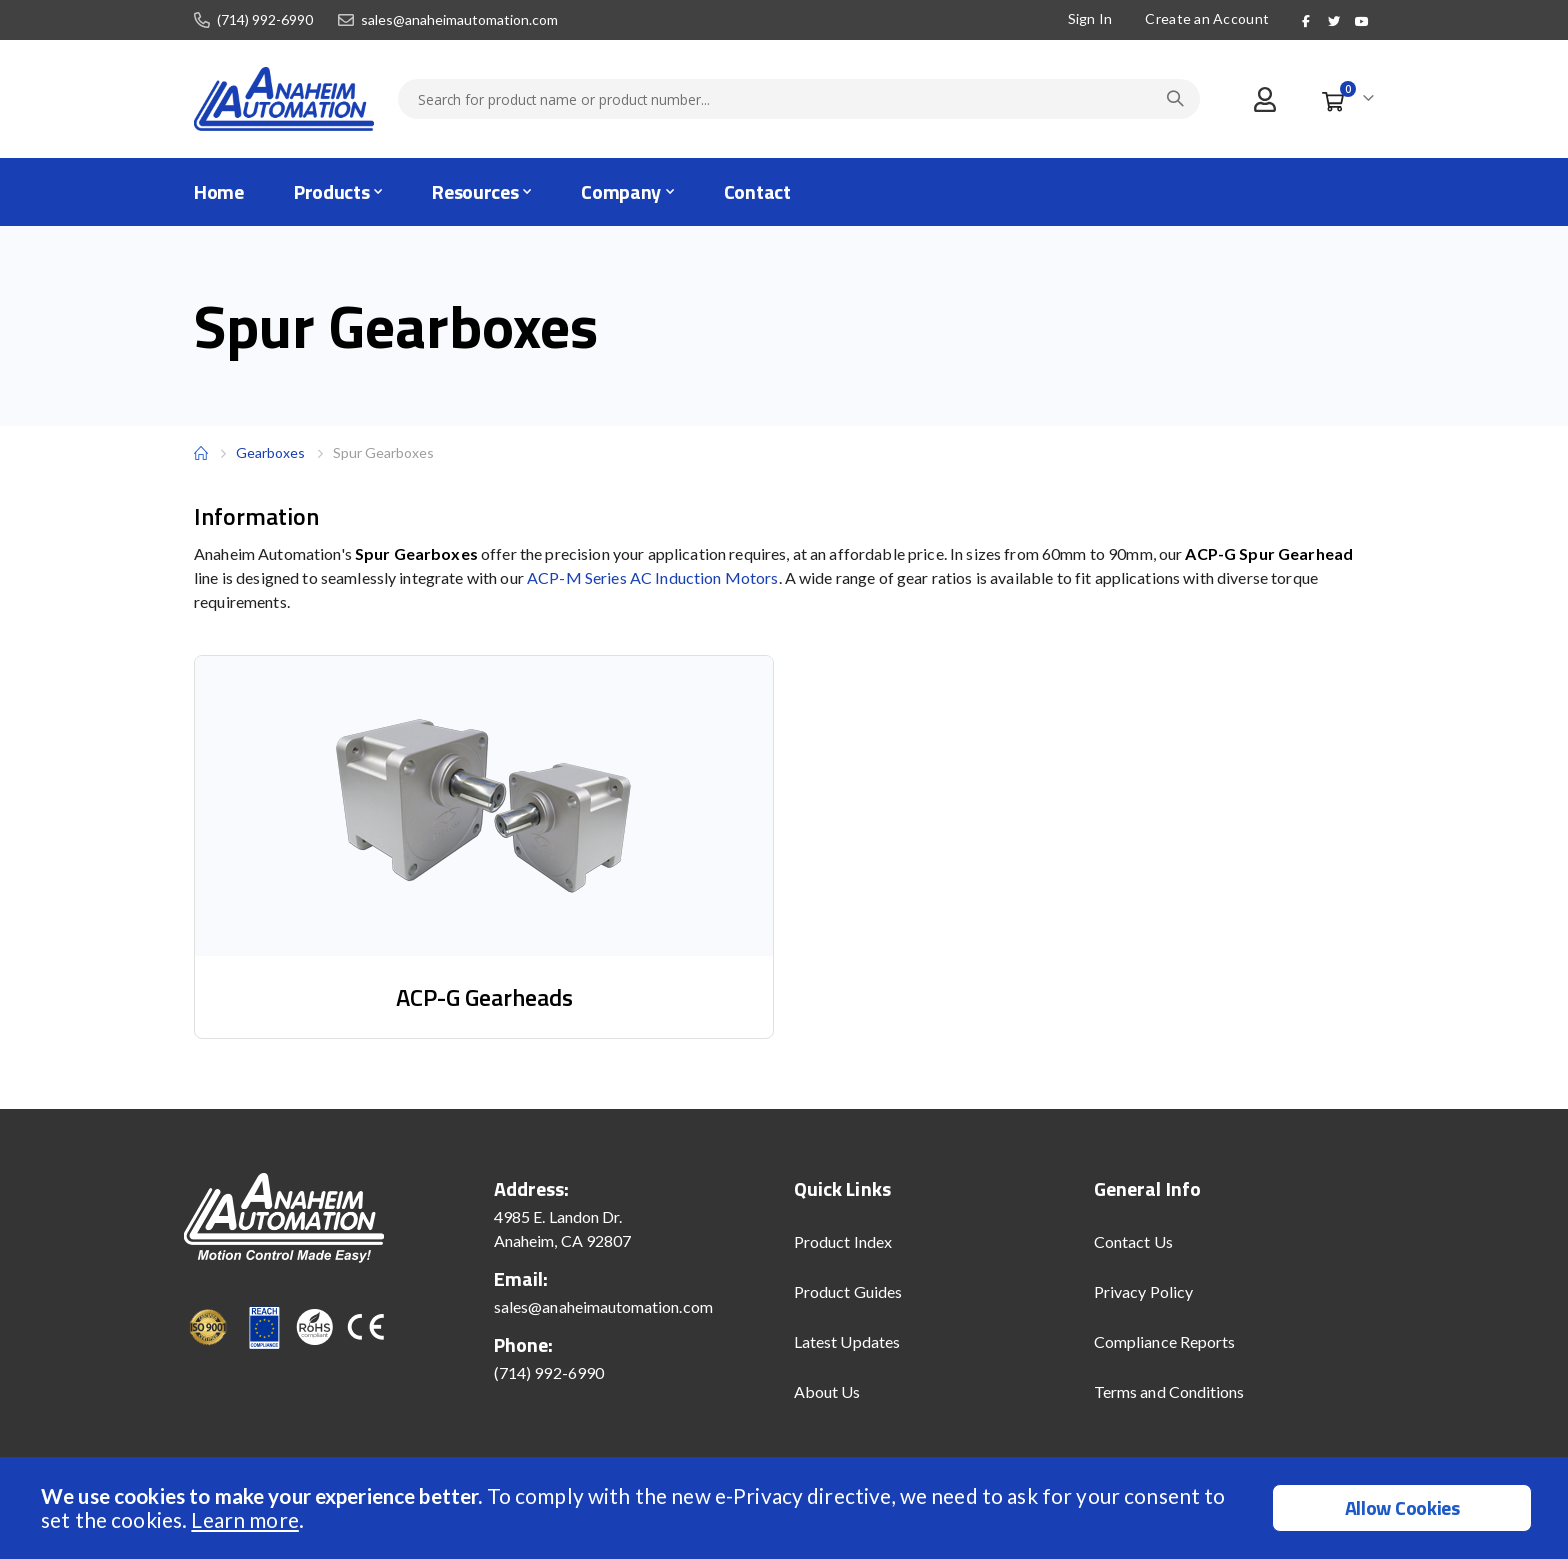 The height and width of the screenshot is (1559, 1568). I want to click on [combobox], so click(799, 99).